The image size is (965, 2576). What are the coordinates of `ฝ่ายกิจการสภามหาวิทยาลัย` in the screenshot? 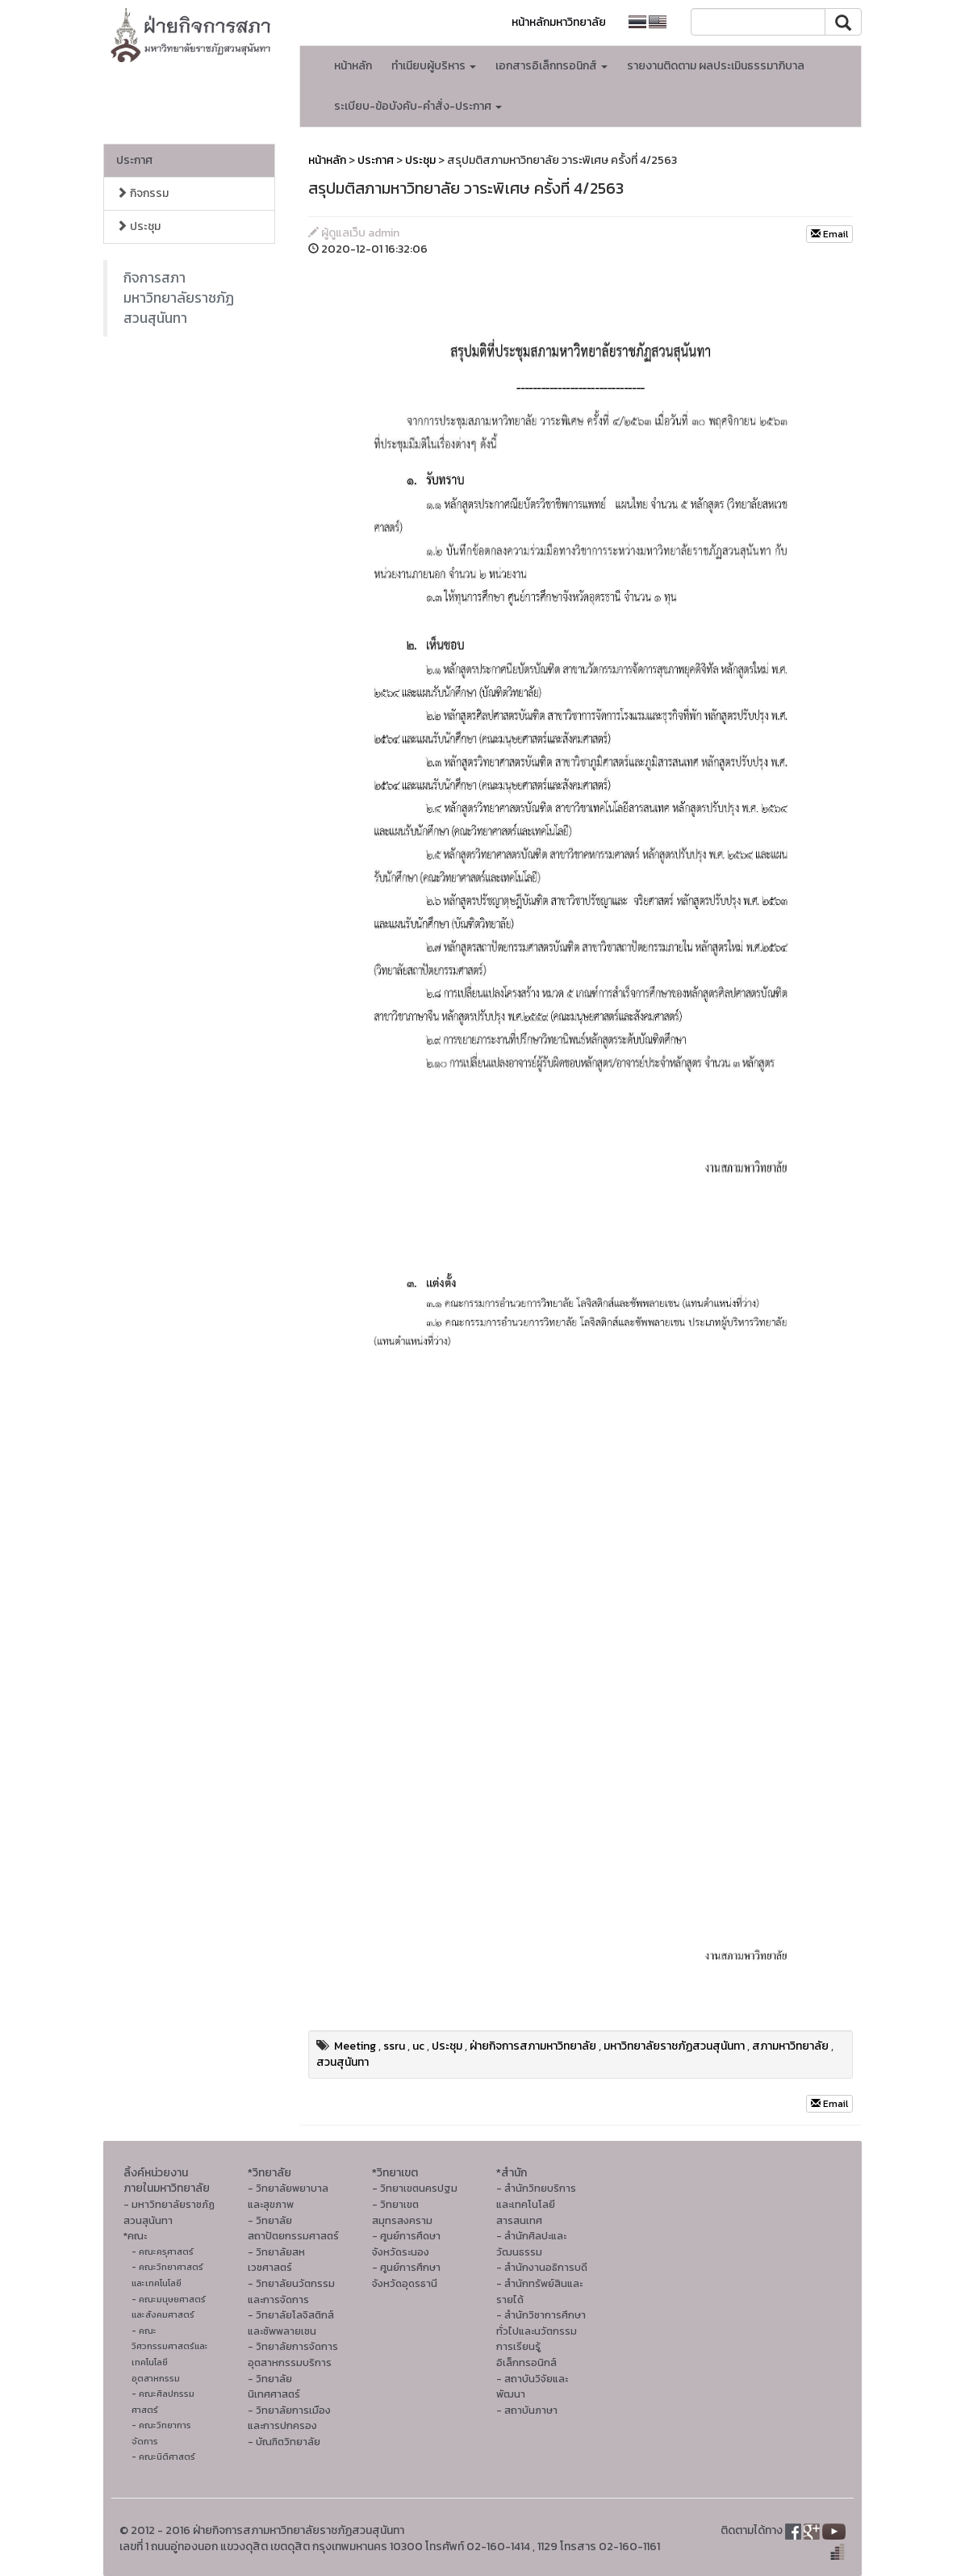 It's located at (533, 2046).